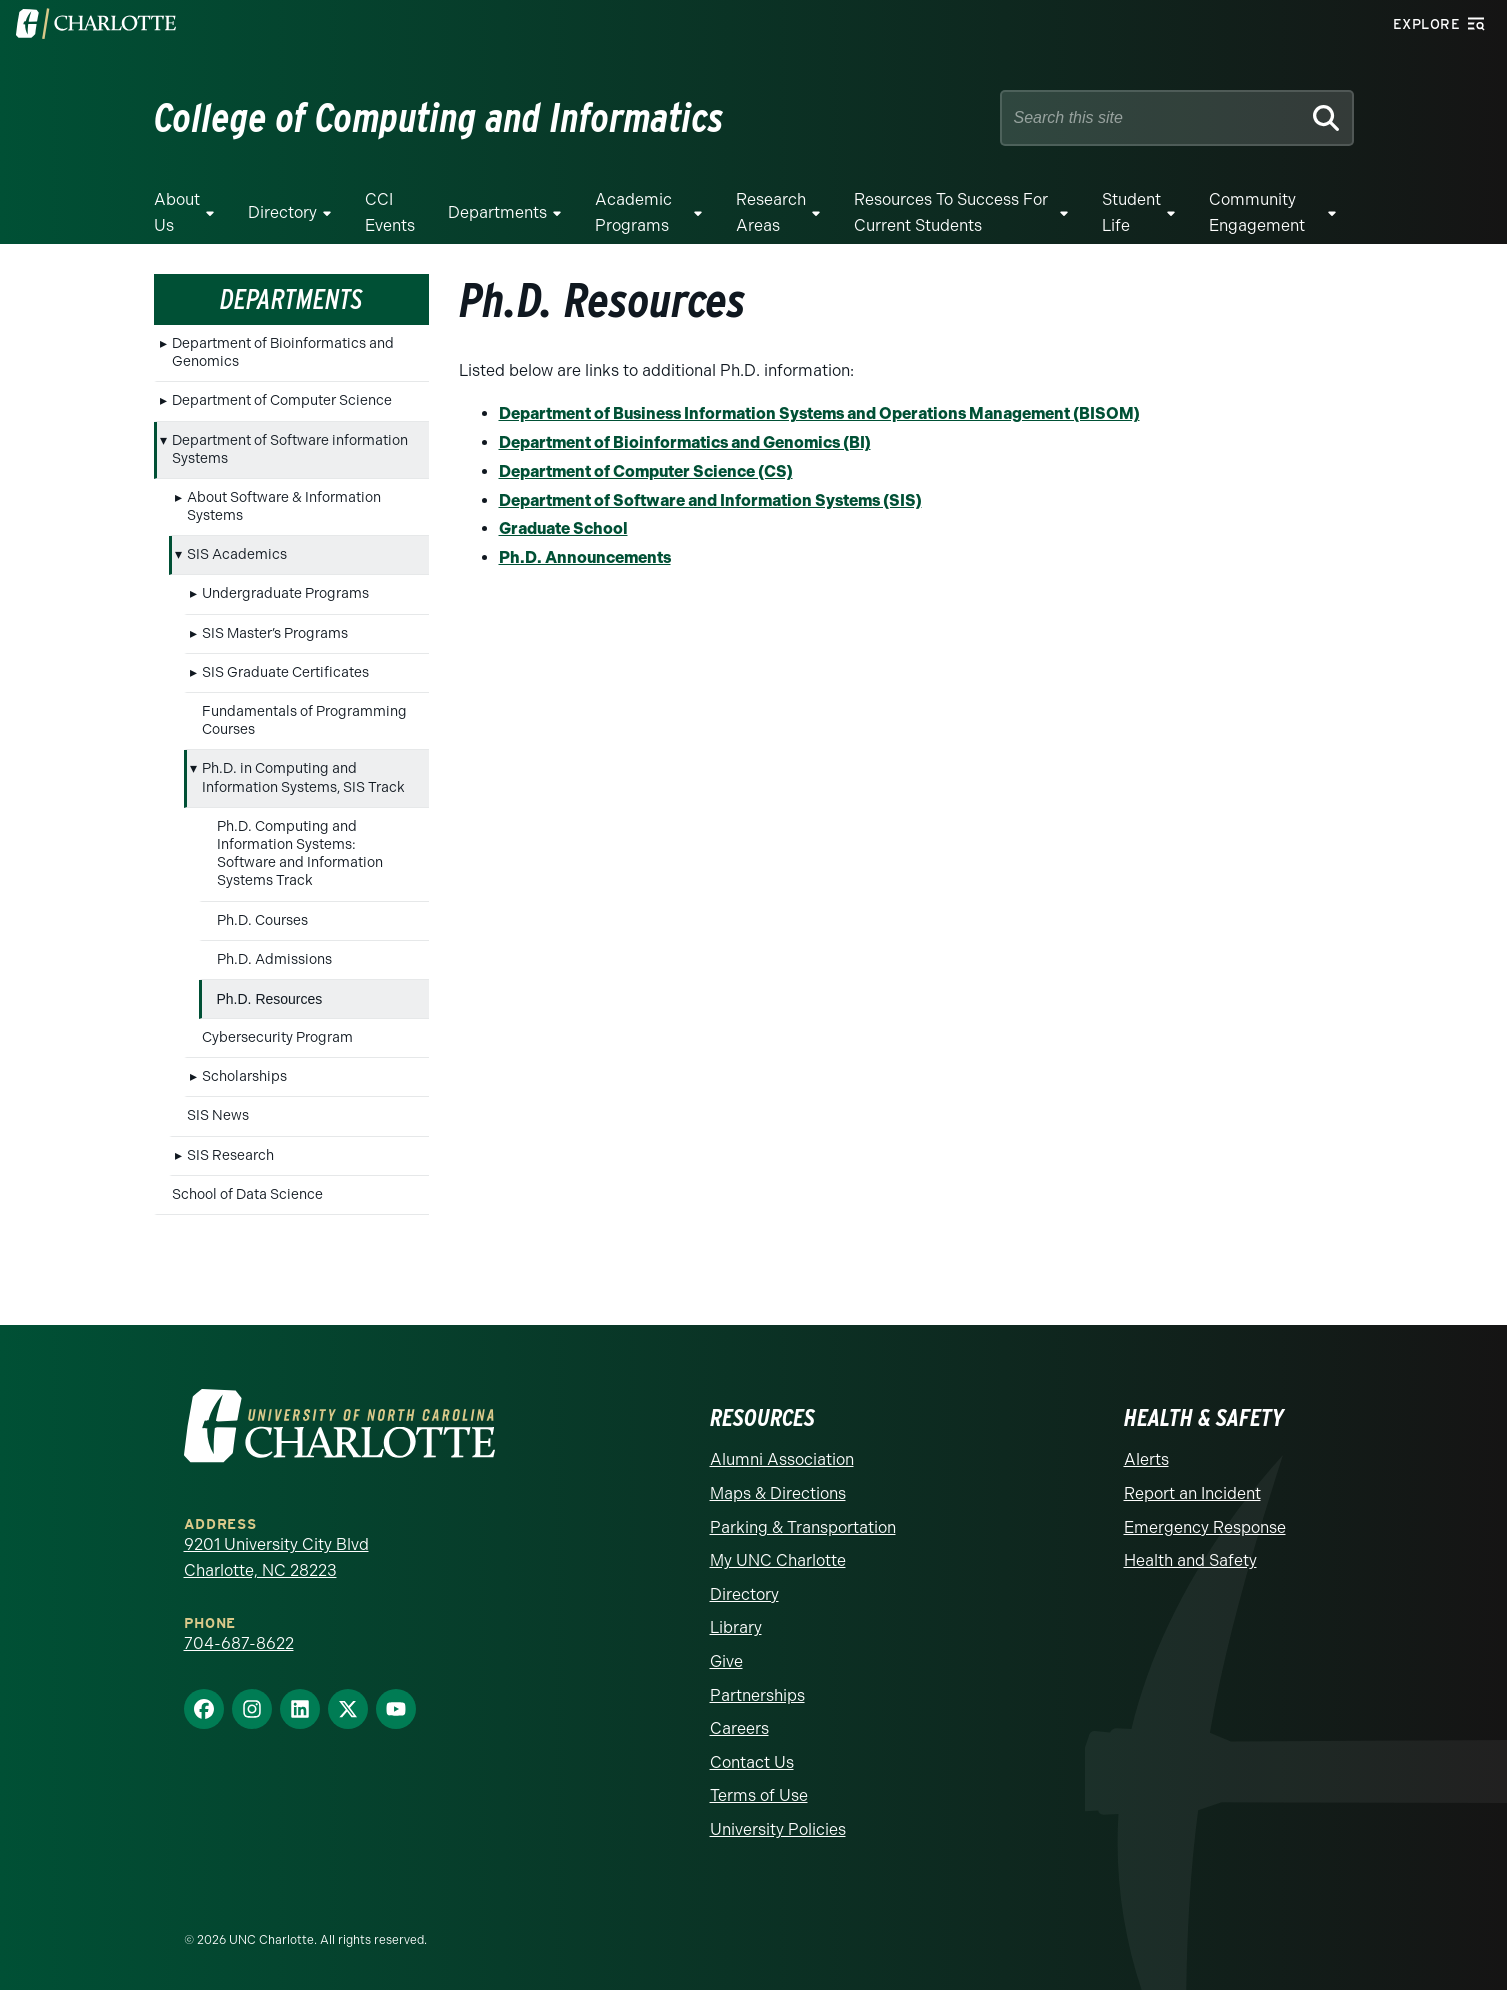  Describe the element at coordinates (177, 212) in the screenshot. I see `About Us` at that location.